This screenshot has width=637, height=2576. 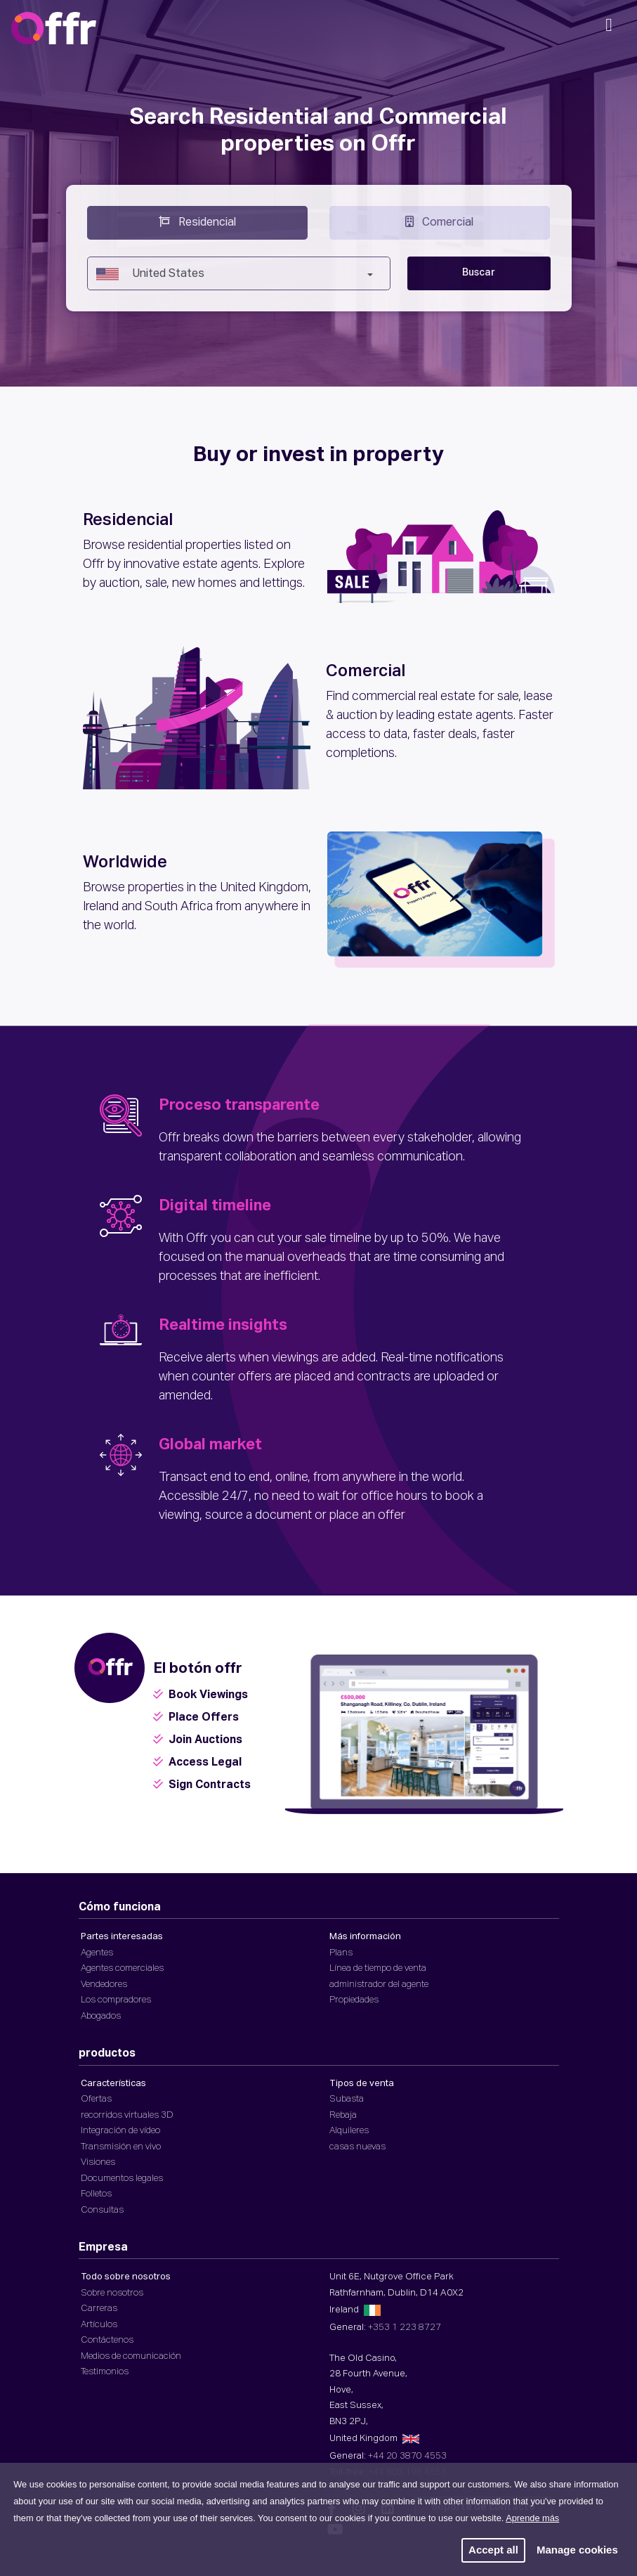 I want to click on administrador del agente, so click(x=378, y=1984).